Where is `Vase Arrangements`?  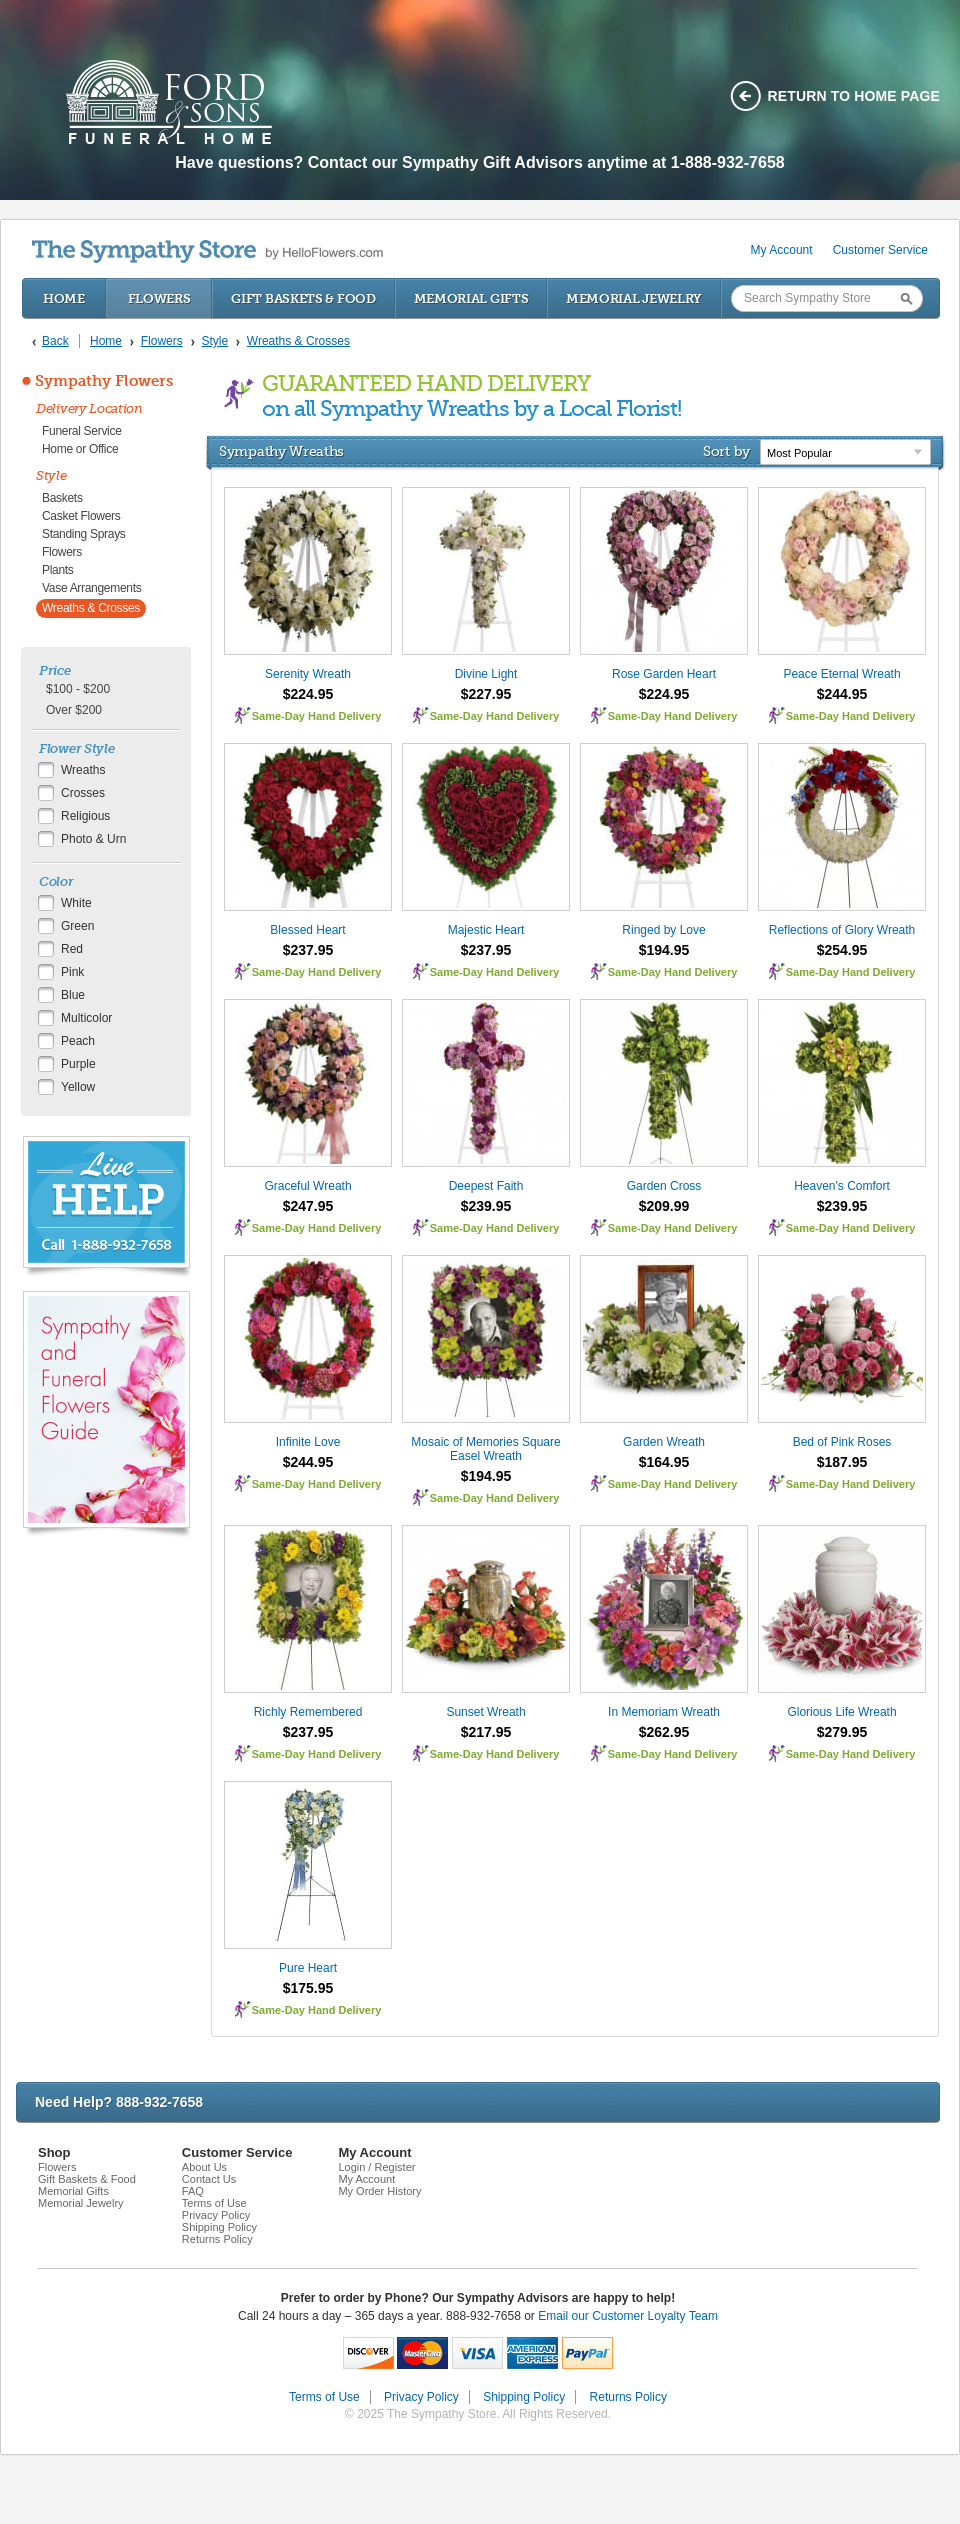 Vase Arrangements is located at coordinates (91, 588).